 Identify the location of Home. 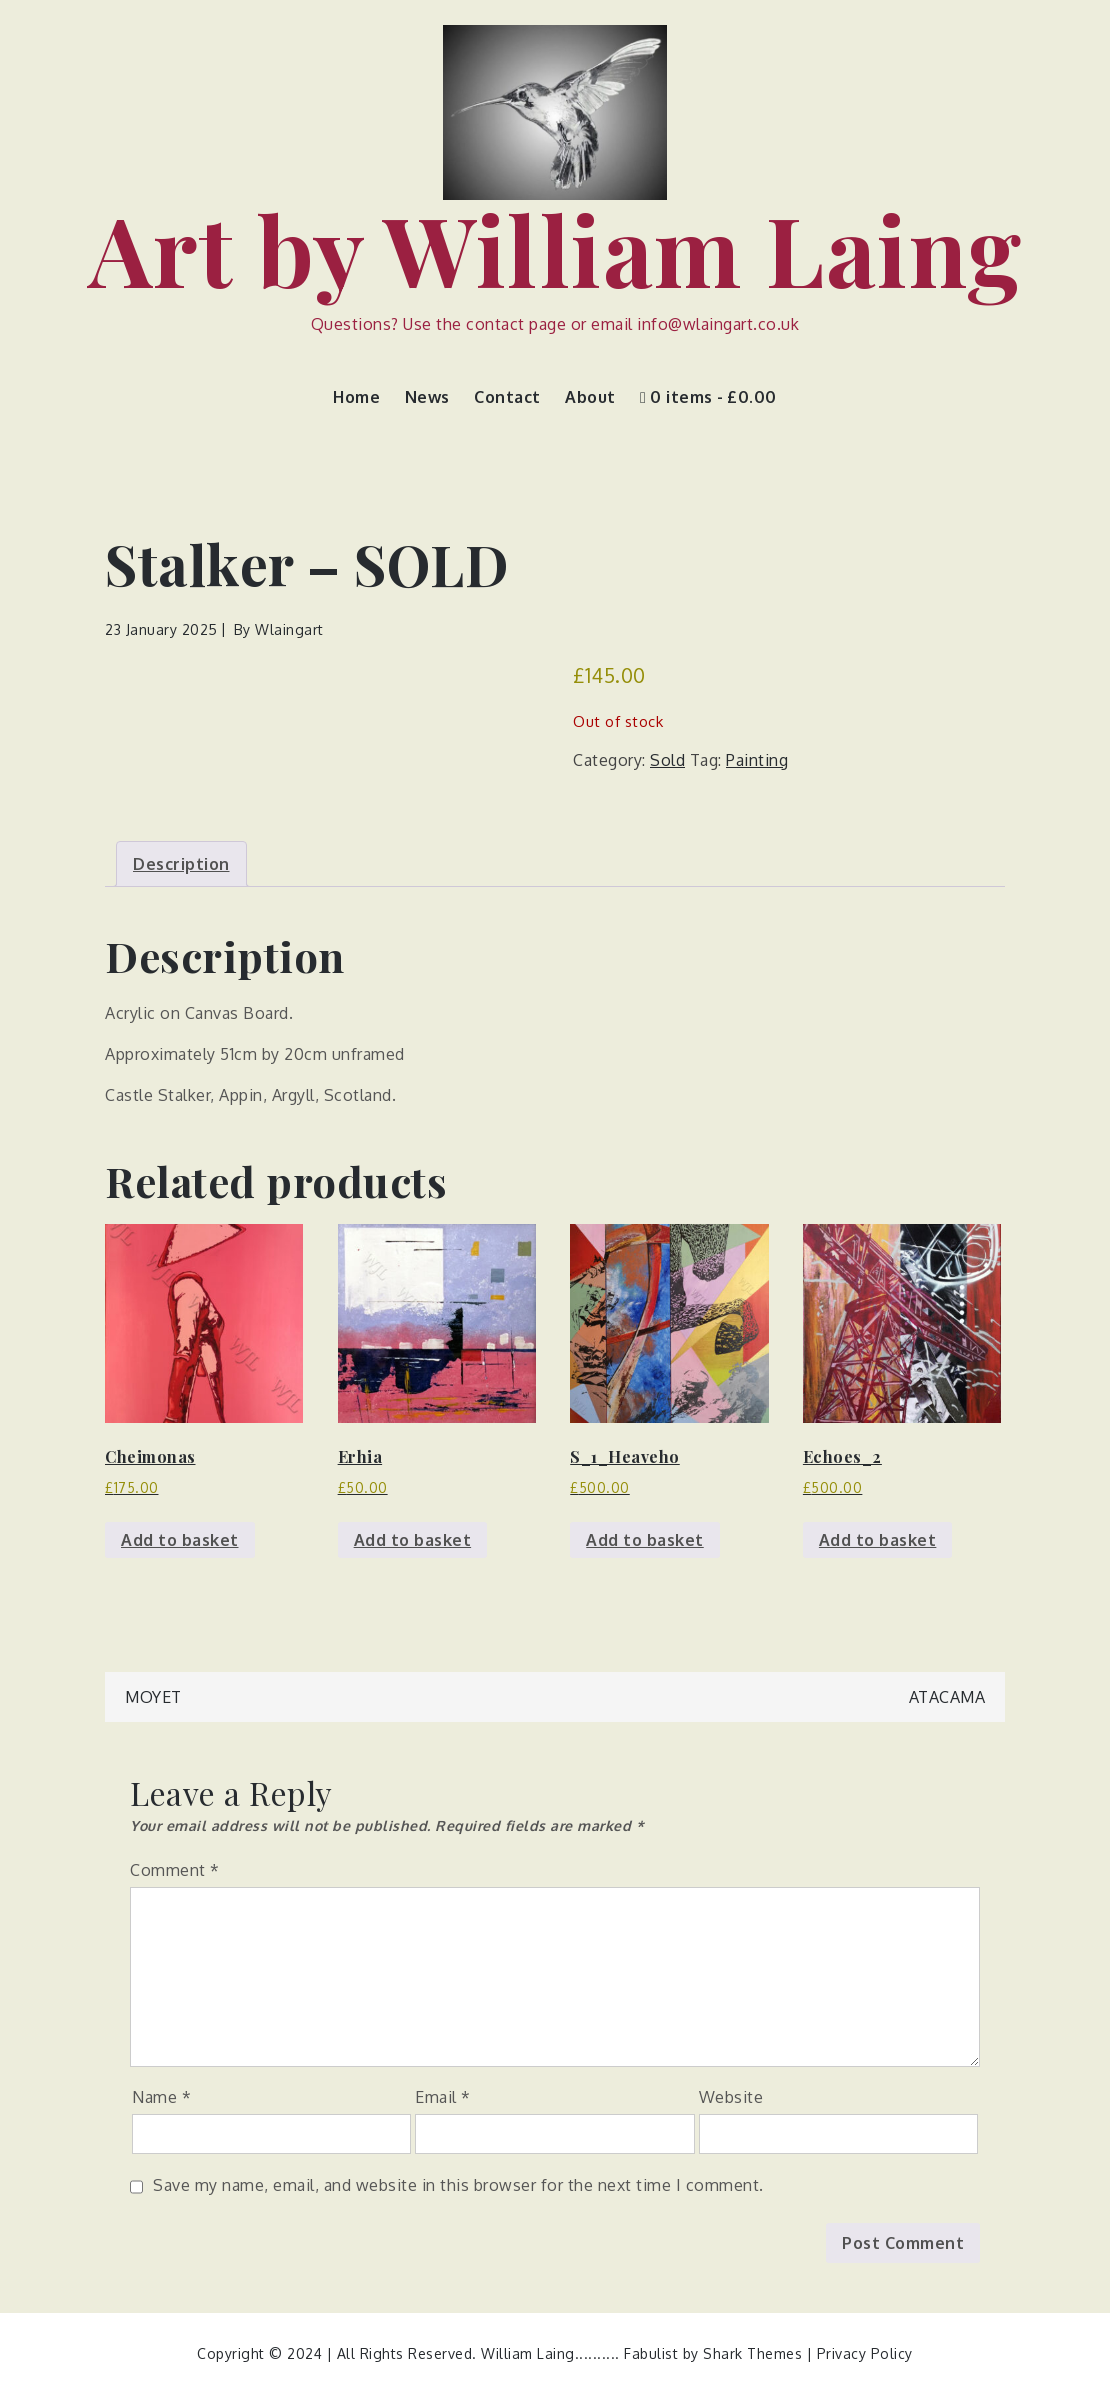
(356, 397).